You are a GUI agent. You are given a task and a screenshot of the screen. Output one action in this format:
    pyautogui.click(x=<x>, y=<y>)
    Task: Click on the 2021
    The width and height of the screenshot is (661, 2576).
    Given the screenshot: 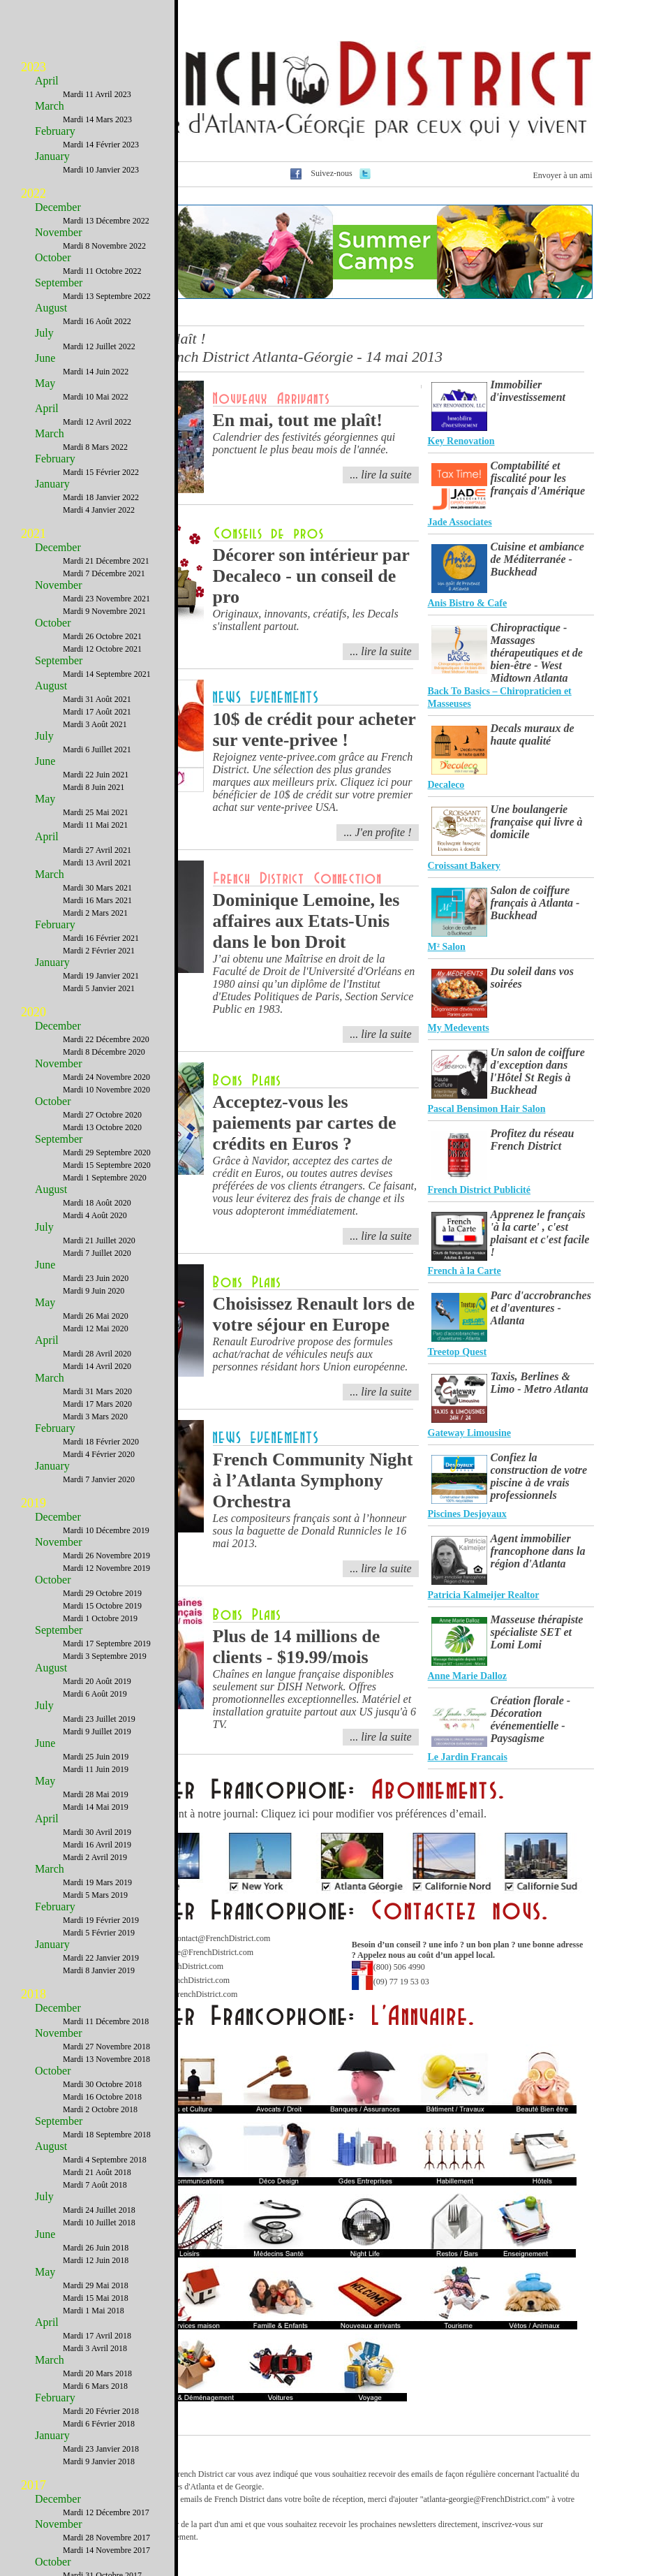 What is the action you would take?
    pyautogui.click(x=33, y=534)
    